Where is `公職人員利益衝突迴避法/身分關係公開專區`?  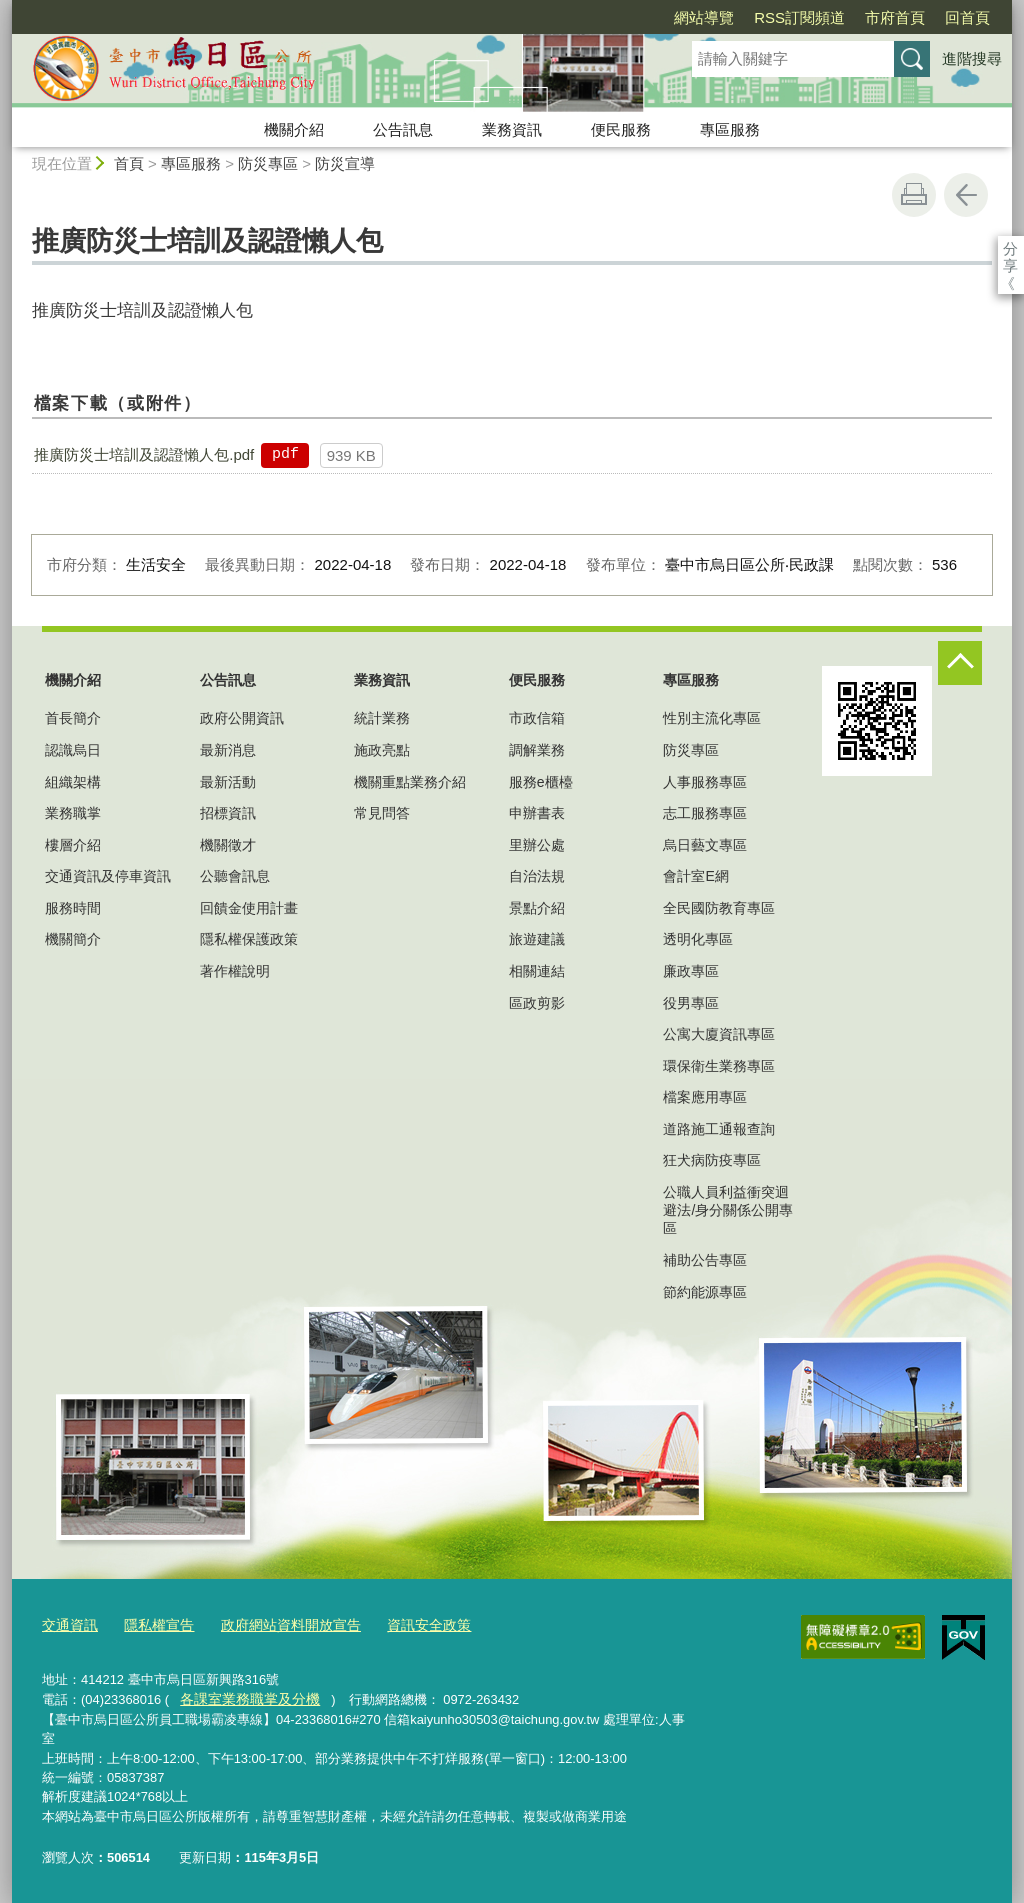
公職人員利益衝突迴避法/身分關係公開專區 is located at coordinates (728, 1210).